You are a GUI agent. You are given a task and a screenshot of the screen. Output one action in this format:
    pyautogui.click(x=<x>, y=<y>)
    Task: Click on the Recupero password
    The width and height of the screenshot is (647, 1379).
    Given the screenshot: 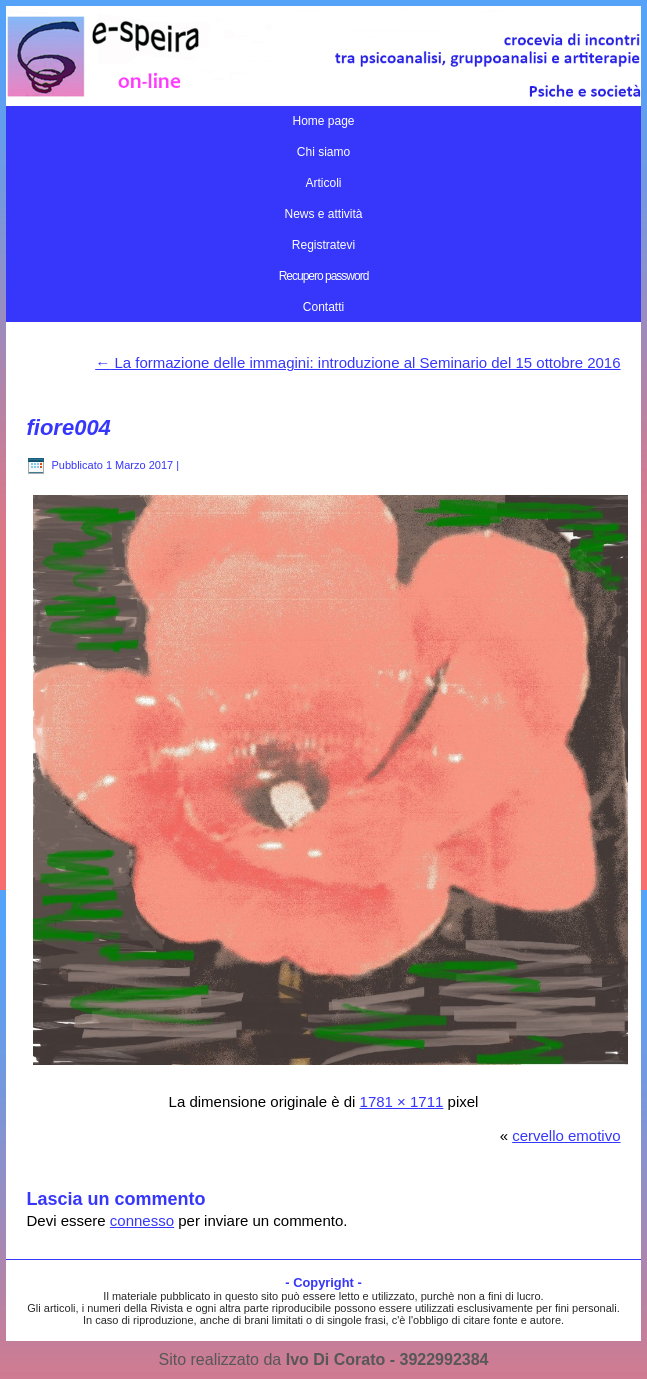 What is the action you would take?
    pyautogui.click(x=324, y=276)
    